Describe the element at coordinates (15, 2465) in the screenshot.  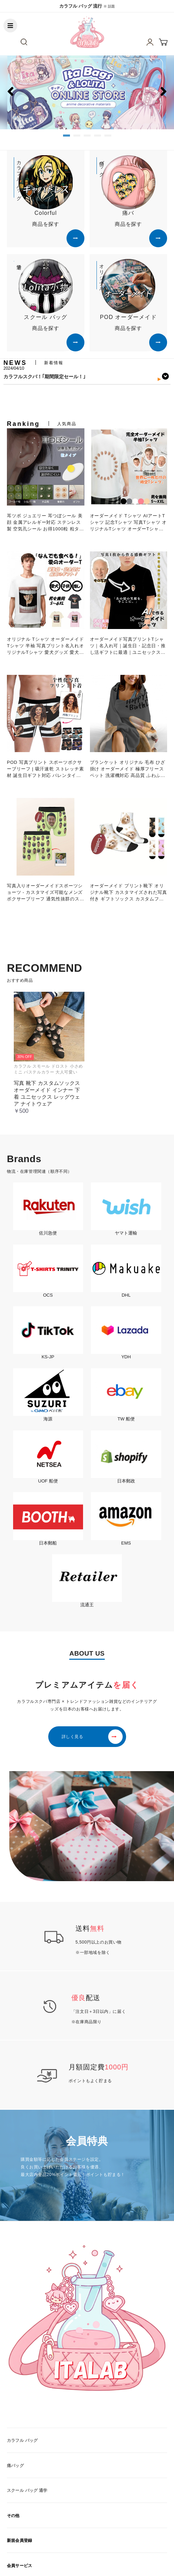
I see `痛バッグ` at that location.